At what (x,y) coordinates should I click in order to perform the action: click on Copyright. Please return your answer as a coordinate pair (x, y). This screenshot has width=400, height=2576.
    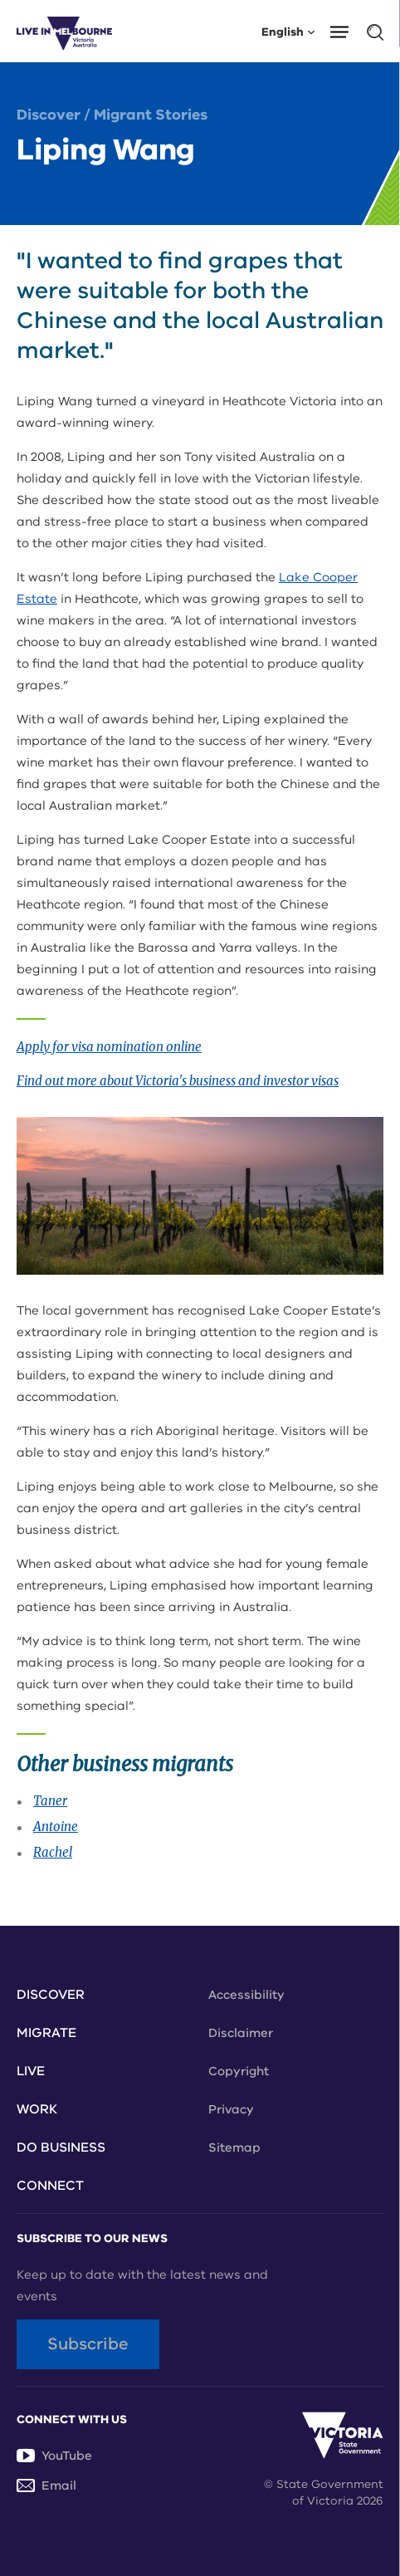
    Looking at the image, I should click on (238, 2071).